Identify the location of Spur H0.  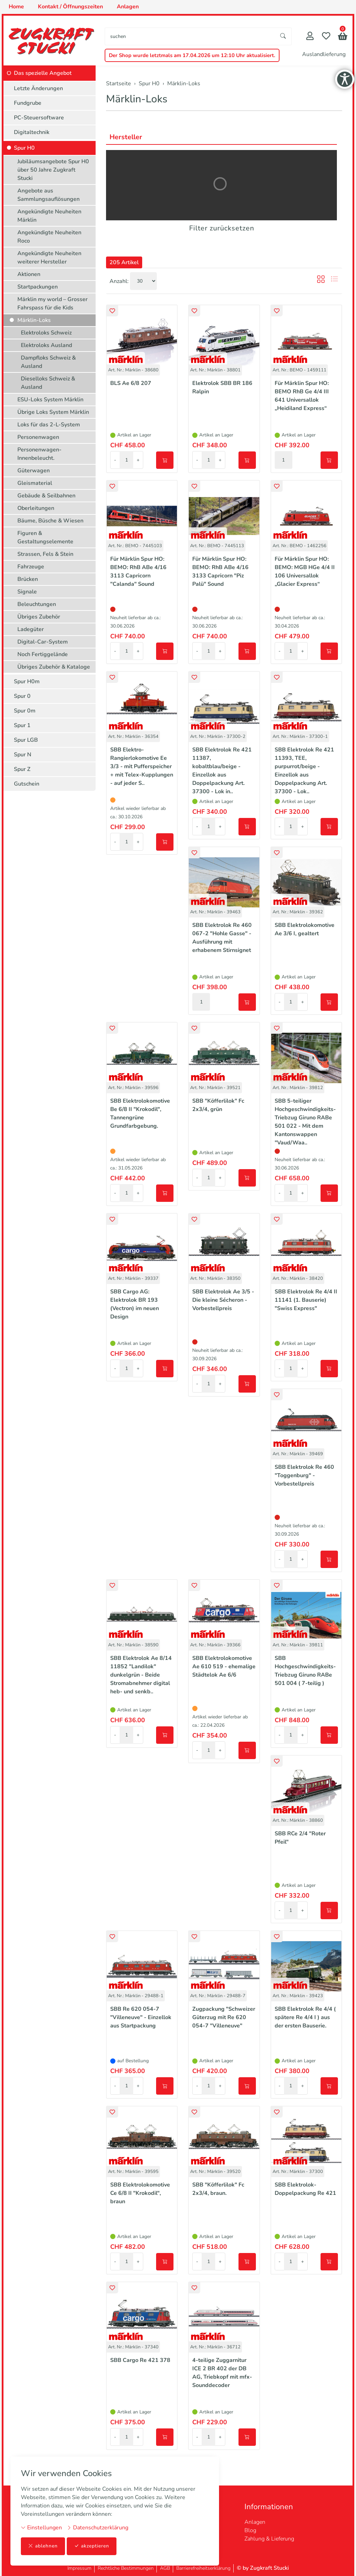
(24, 148).